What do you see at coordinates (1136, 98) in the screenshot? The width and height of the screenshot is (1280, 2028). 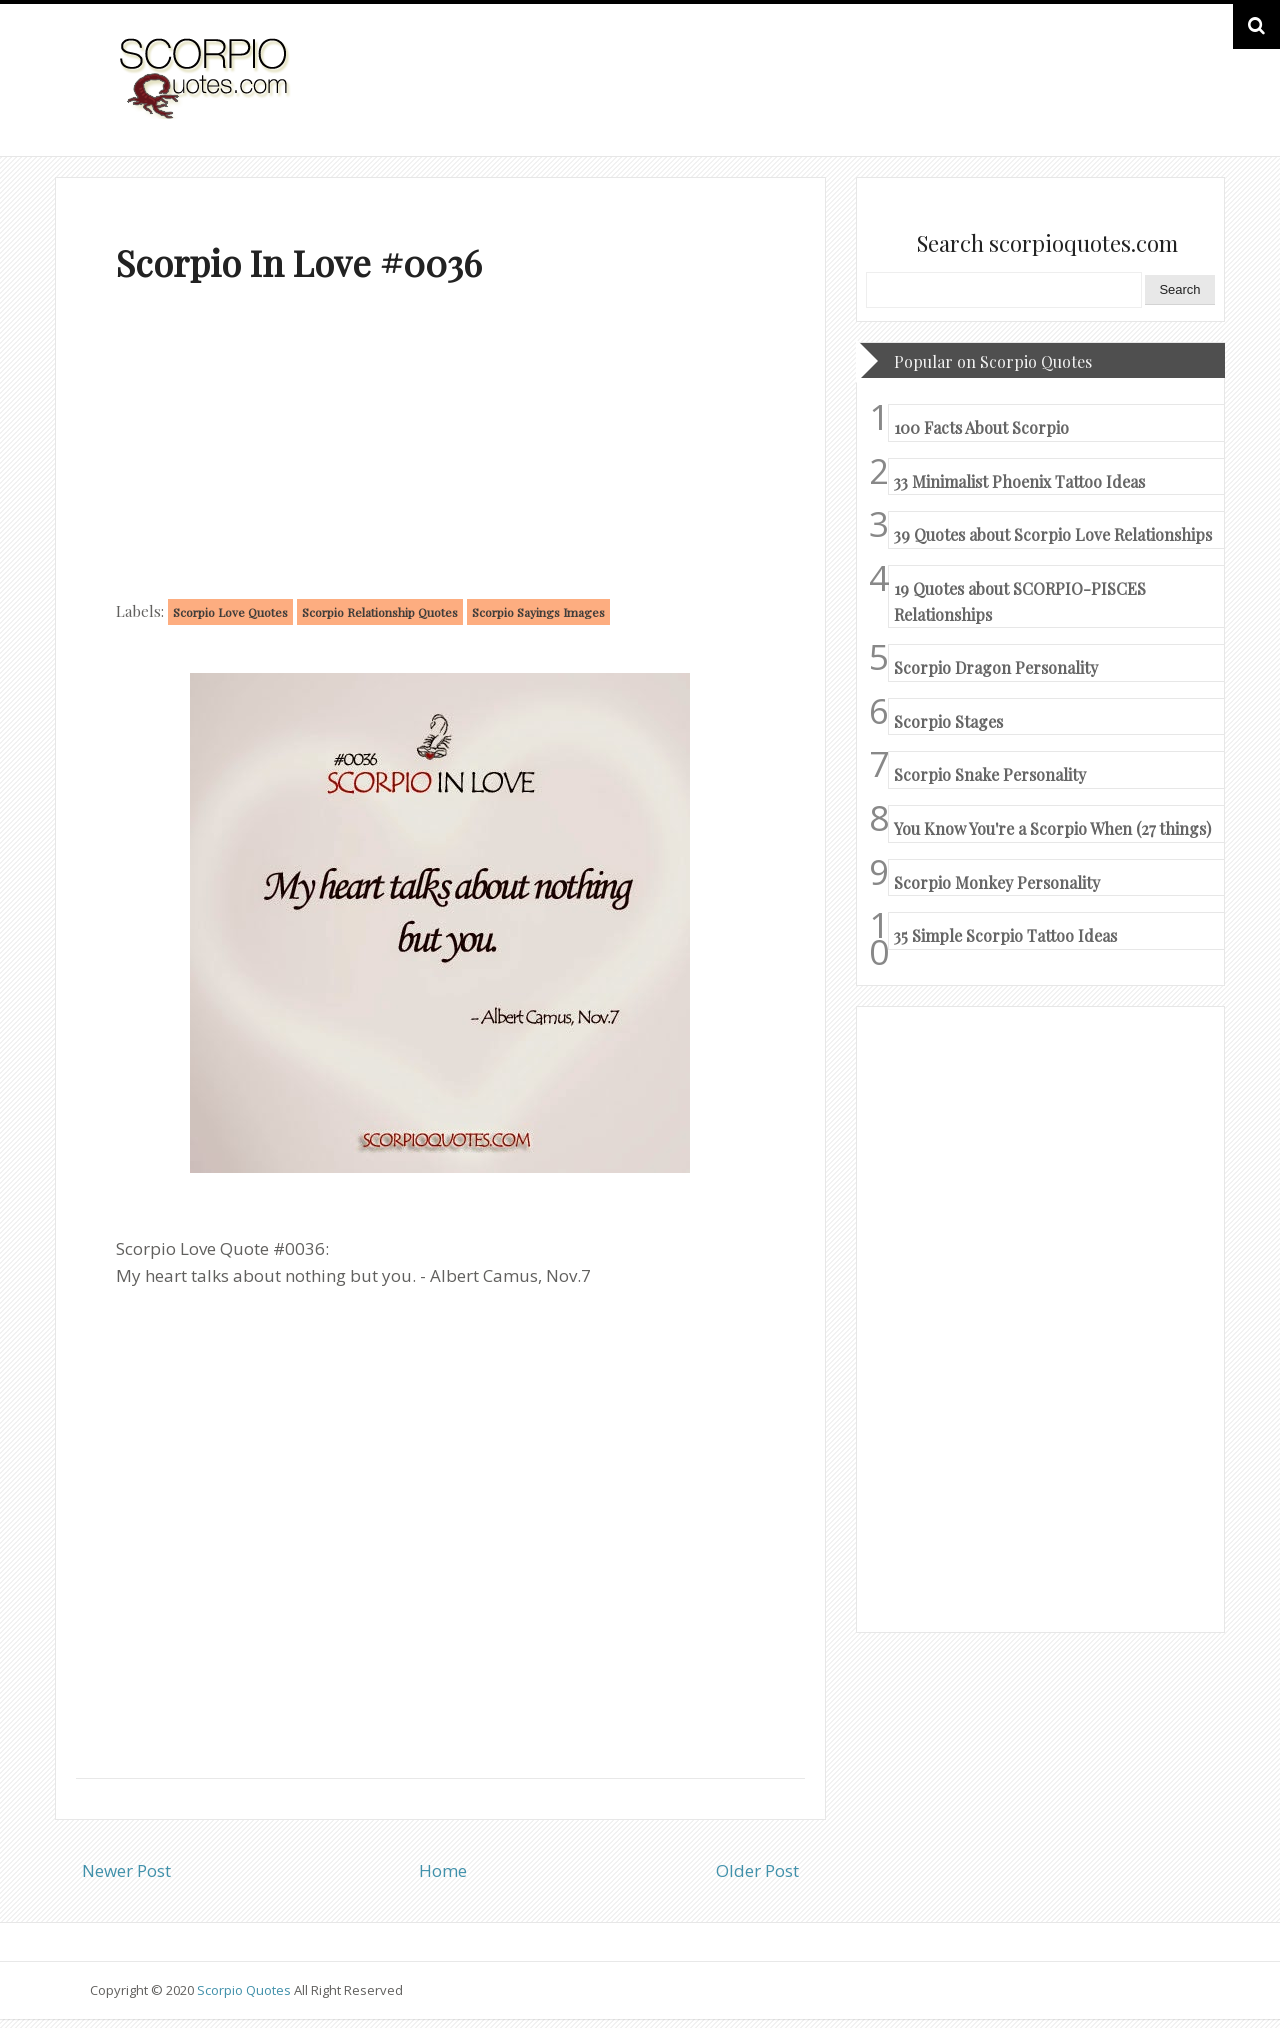 I see `HOME` at bounding box center [1136, 98].